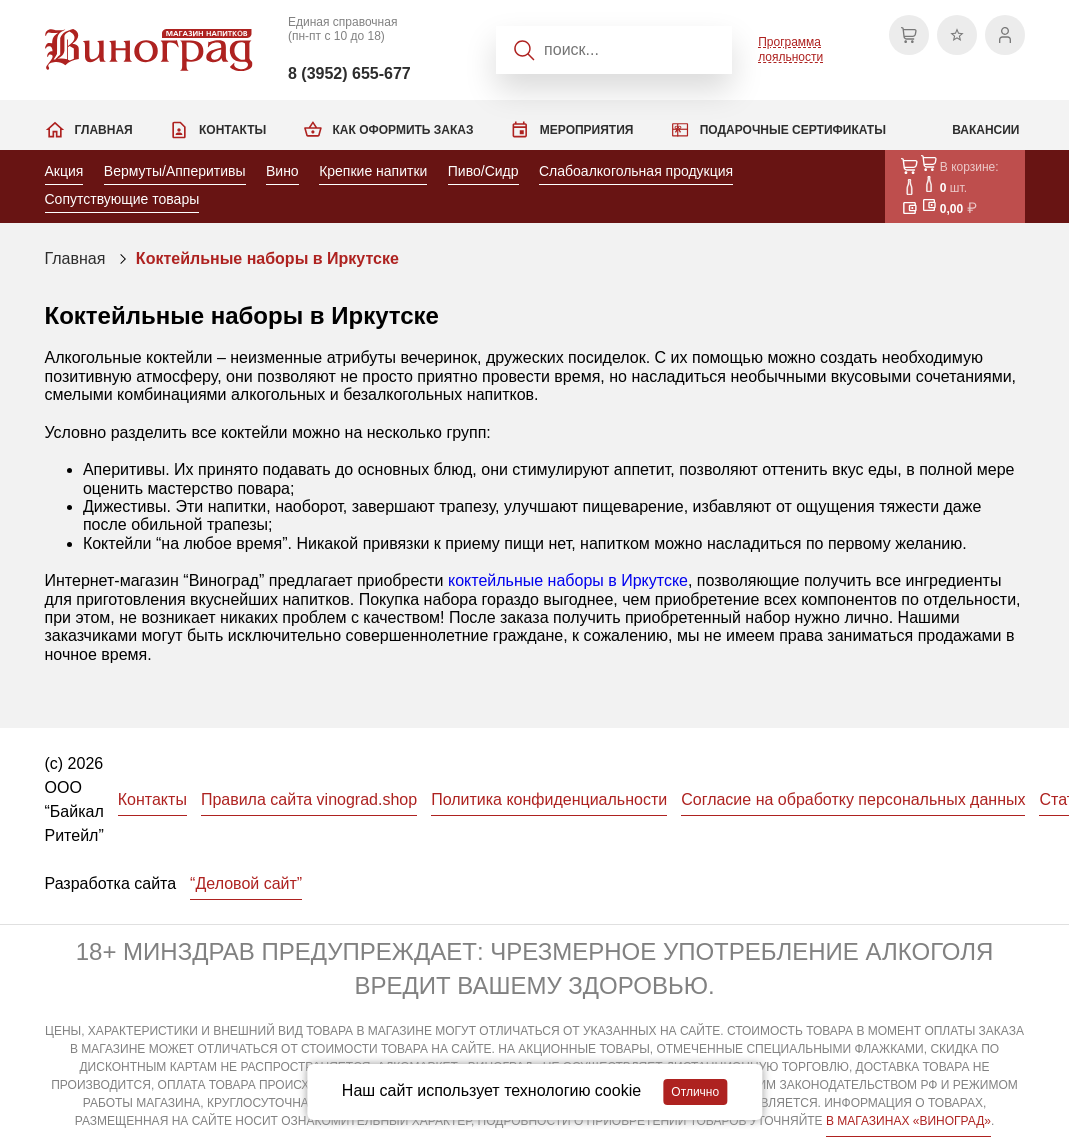 The height and width of the screenshot is (1140, 1069). What do you see at coordinates (122, 199) in the screenshot?
I see `Сопутствующие товары` at bounding box center [122, 199].